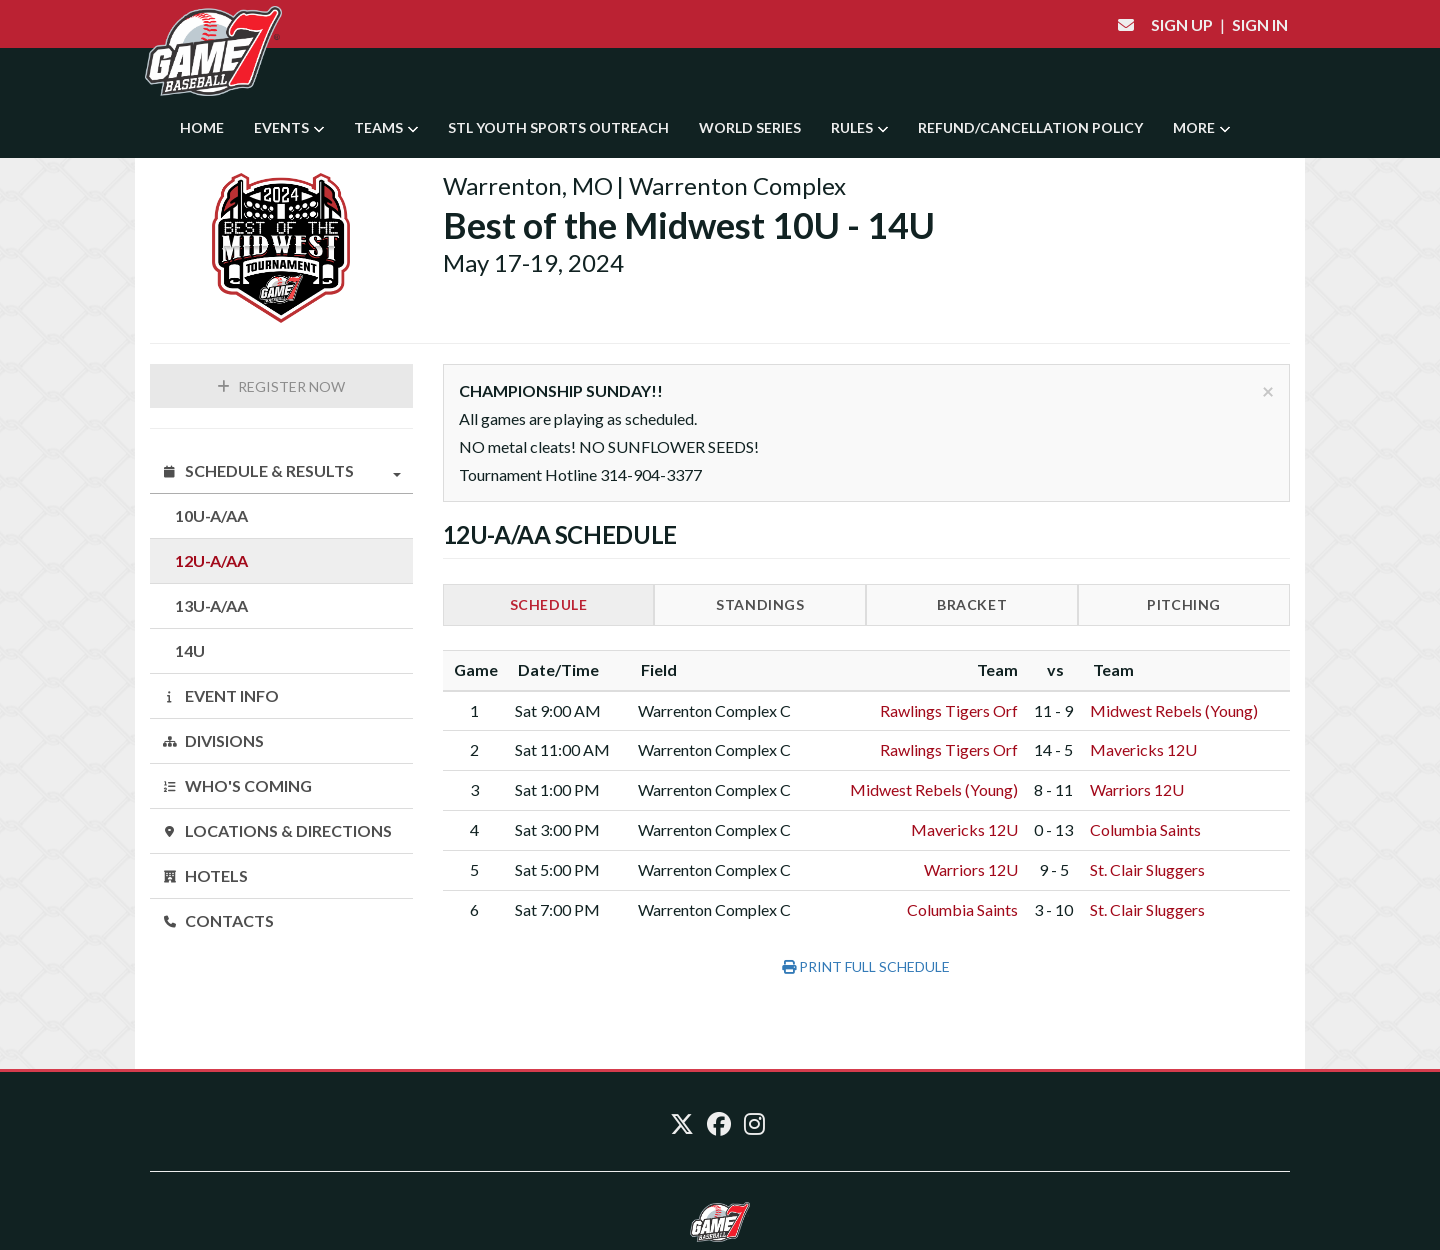  I want to click on [Close], so click(1268, 390).